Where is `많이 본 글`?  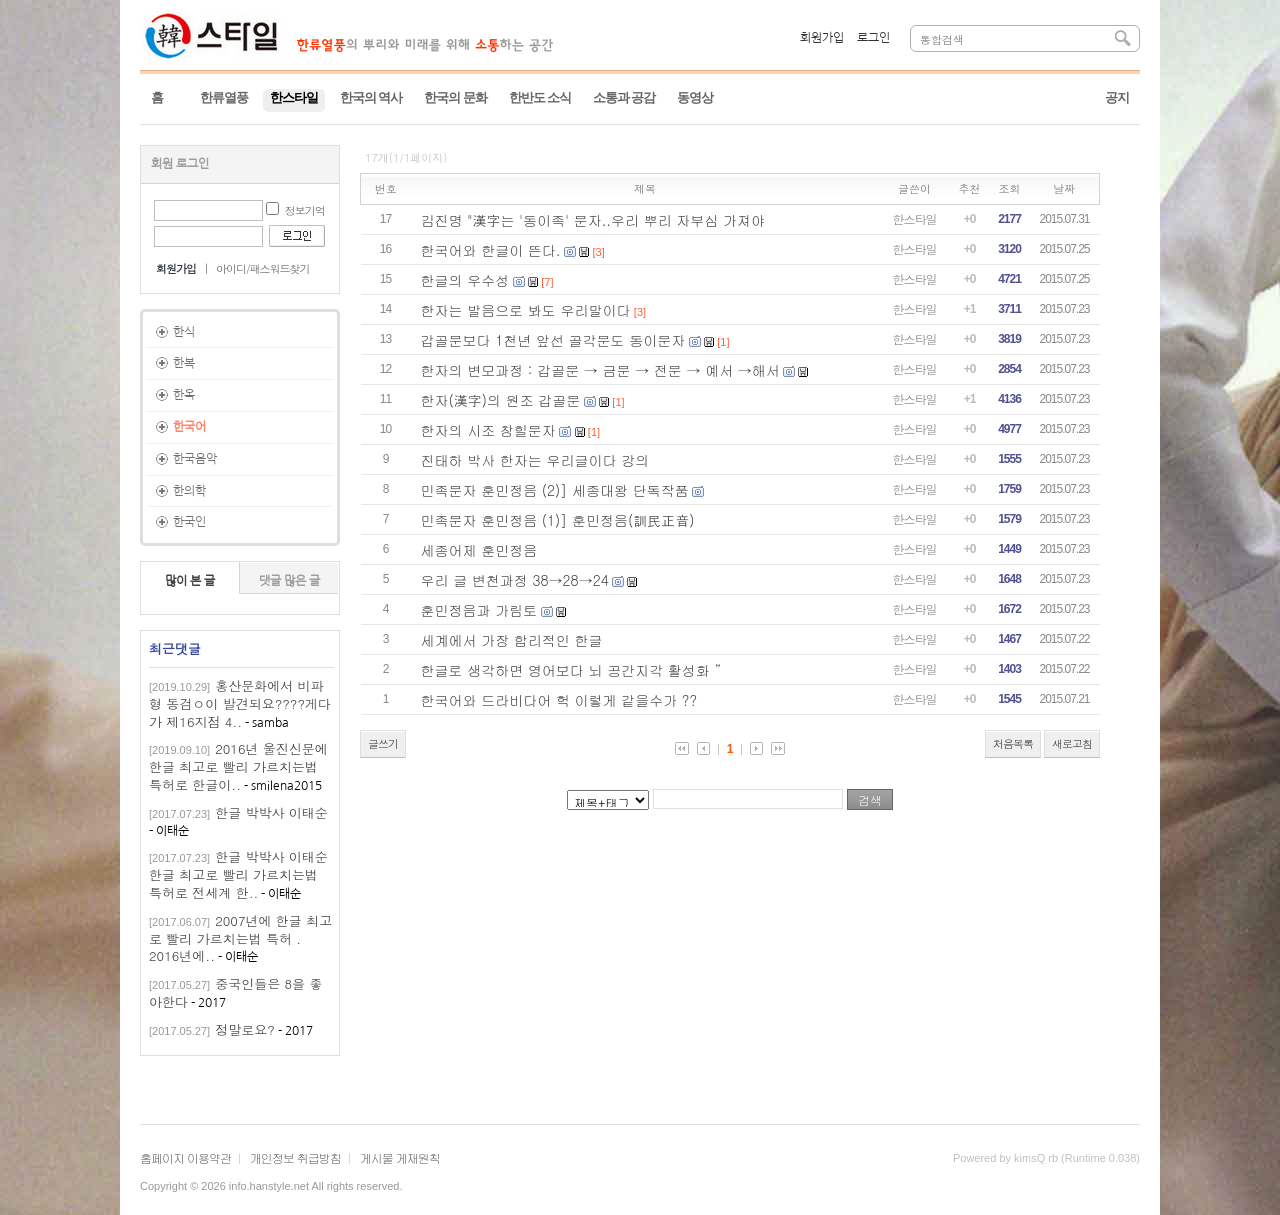 많이 본 글 is located at coordinates (190, 581).